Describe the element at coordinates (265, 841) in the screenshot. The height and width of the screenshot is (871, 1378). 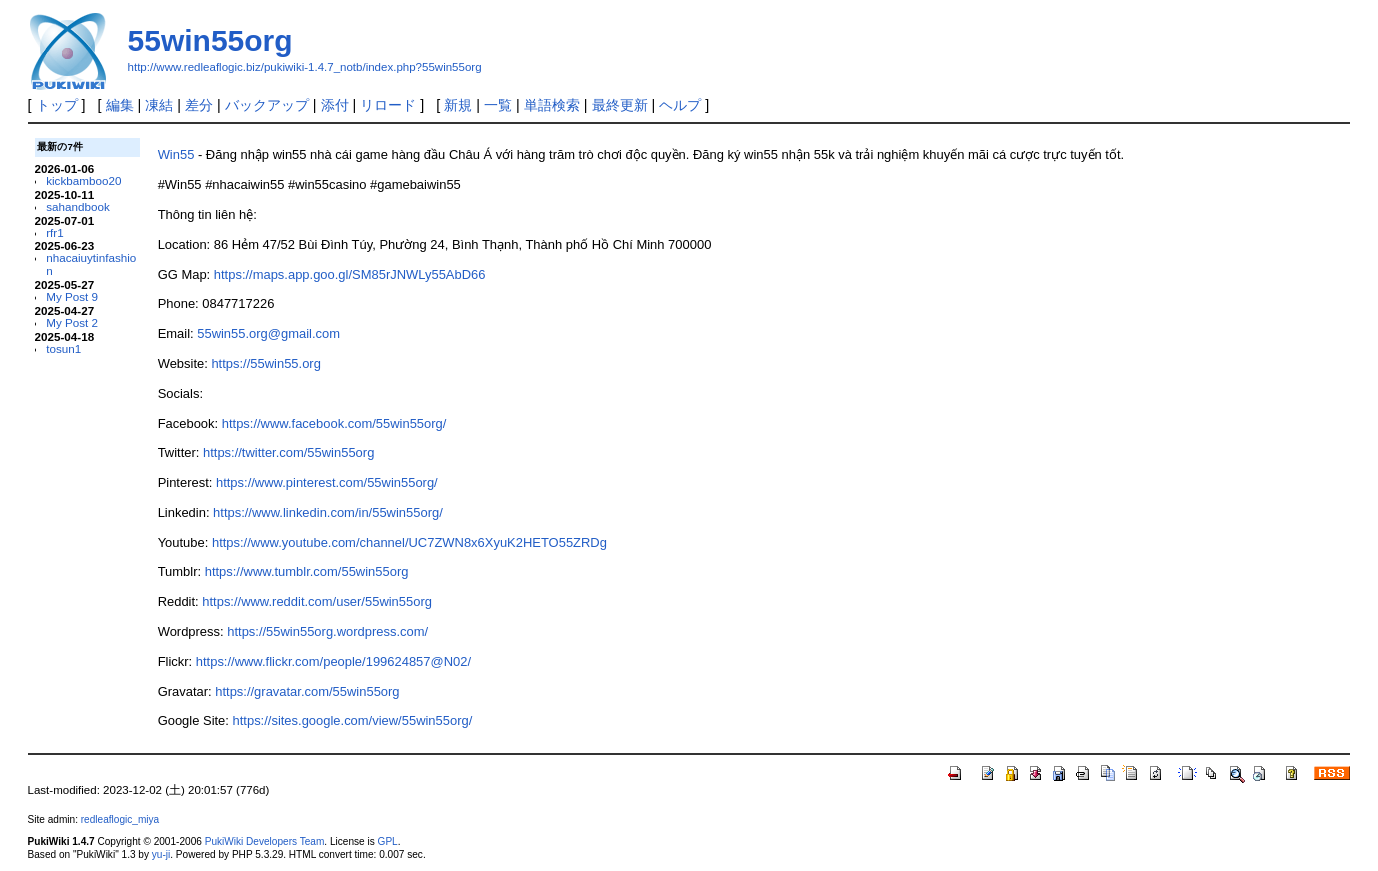
I see `PukiWiki Developers Team` at that location.